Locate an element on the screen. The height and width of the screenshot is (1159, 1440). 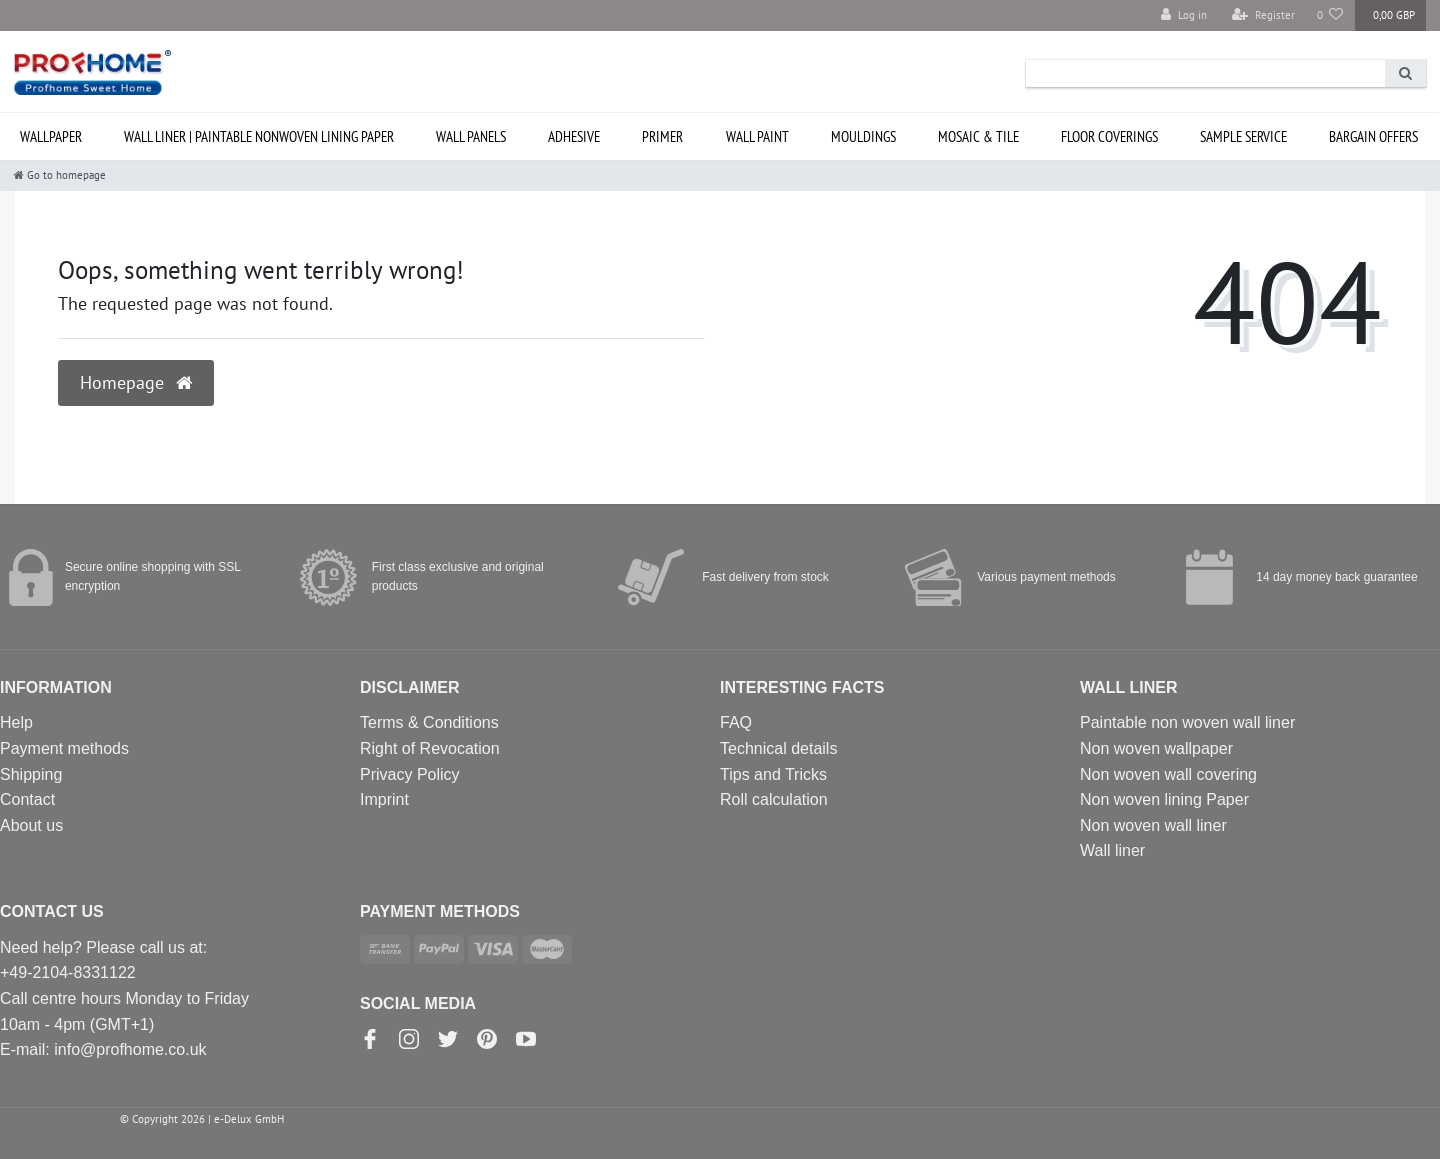
Terms & Conditions is located at coordinates (429, 722).